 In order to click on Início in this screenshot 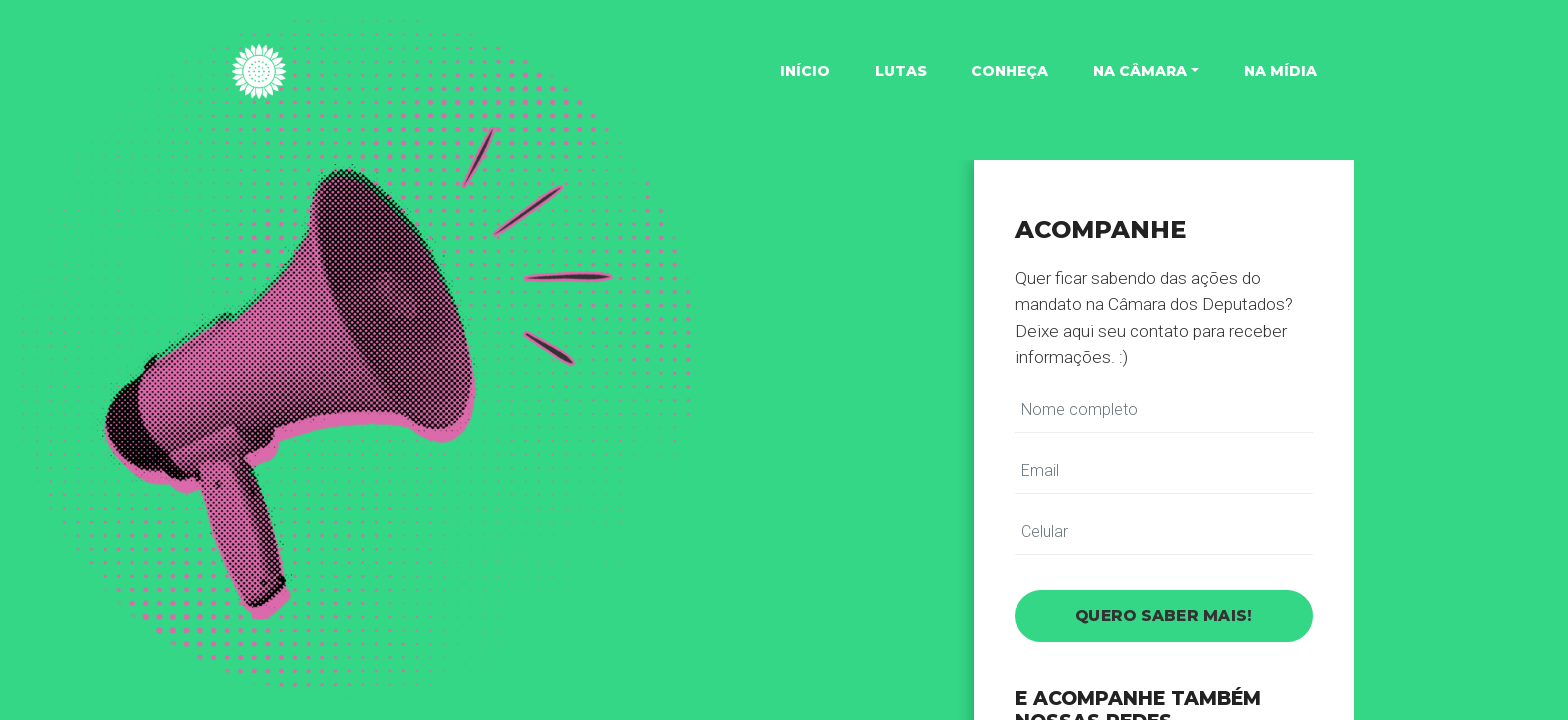, I will do `click(805, 71)`.